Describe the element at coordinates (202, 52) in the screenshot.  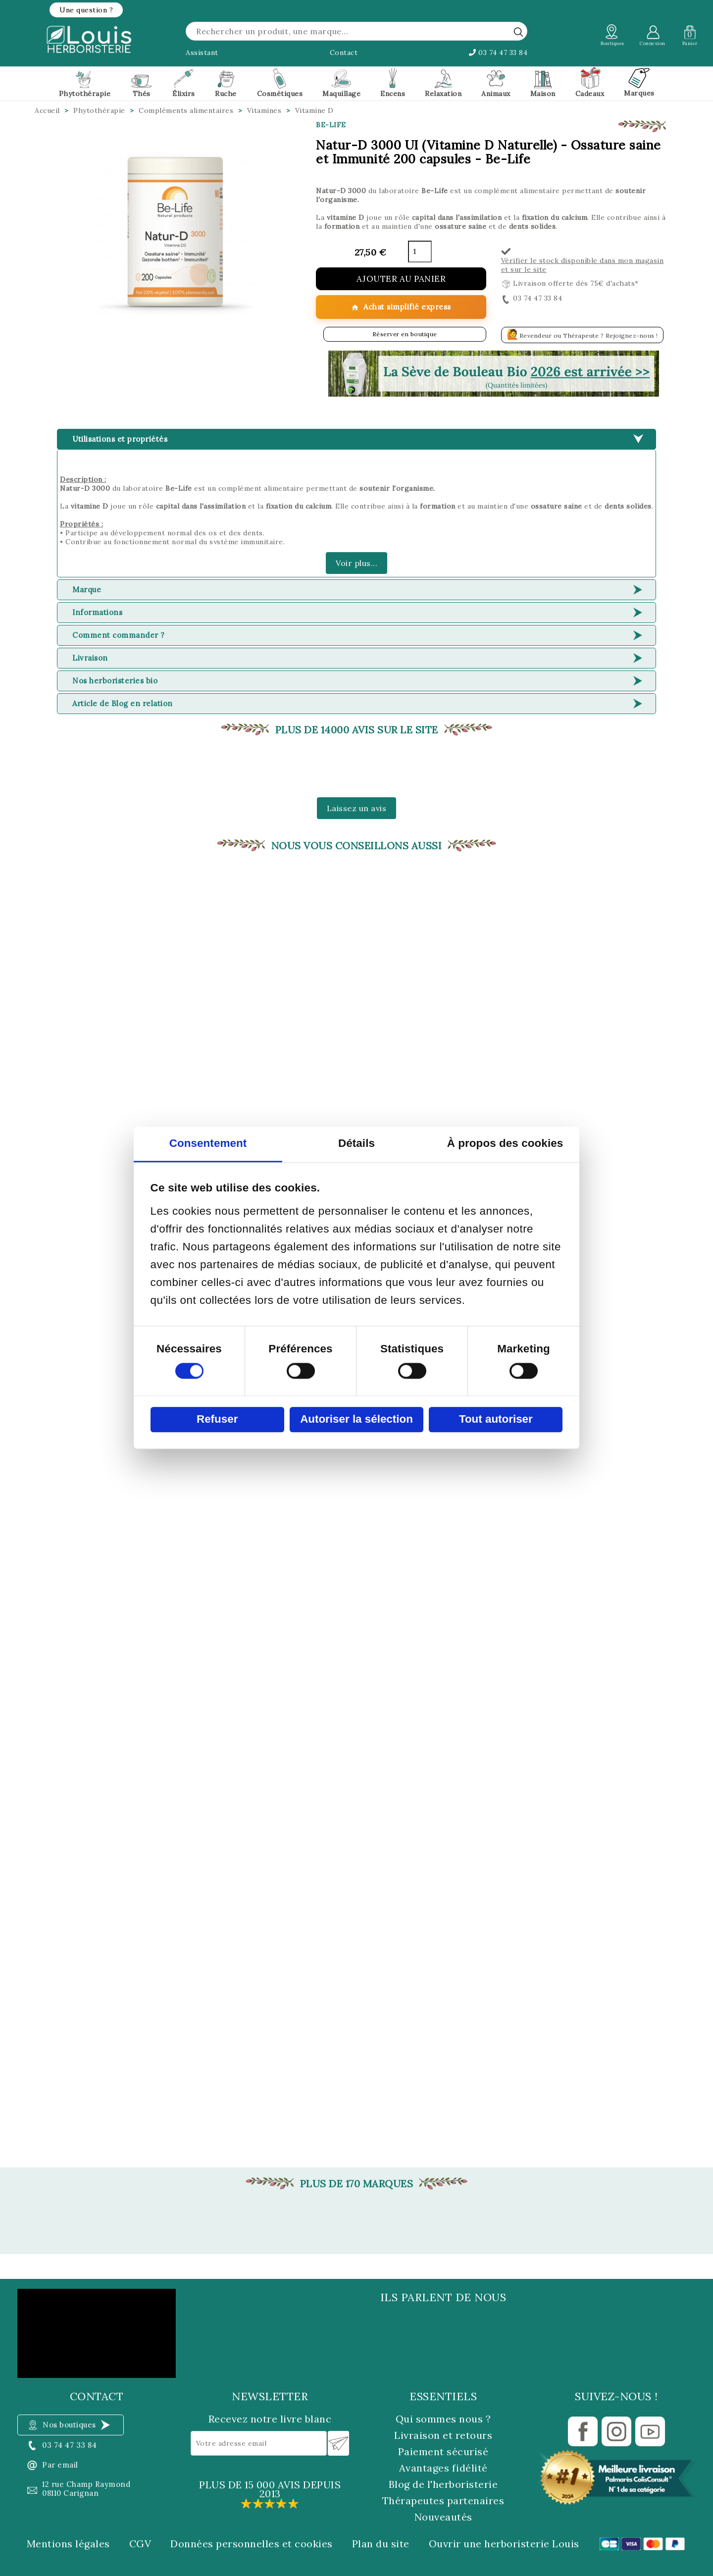
I see `Assistant [button]` at that location.